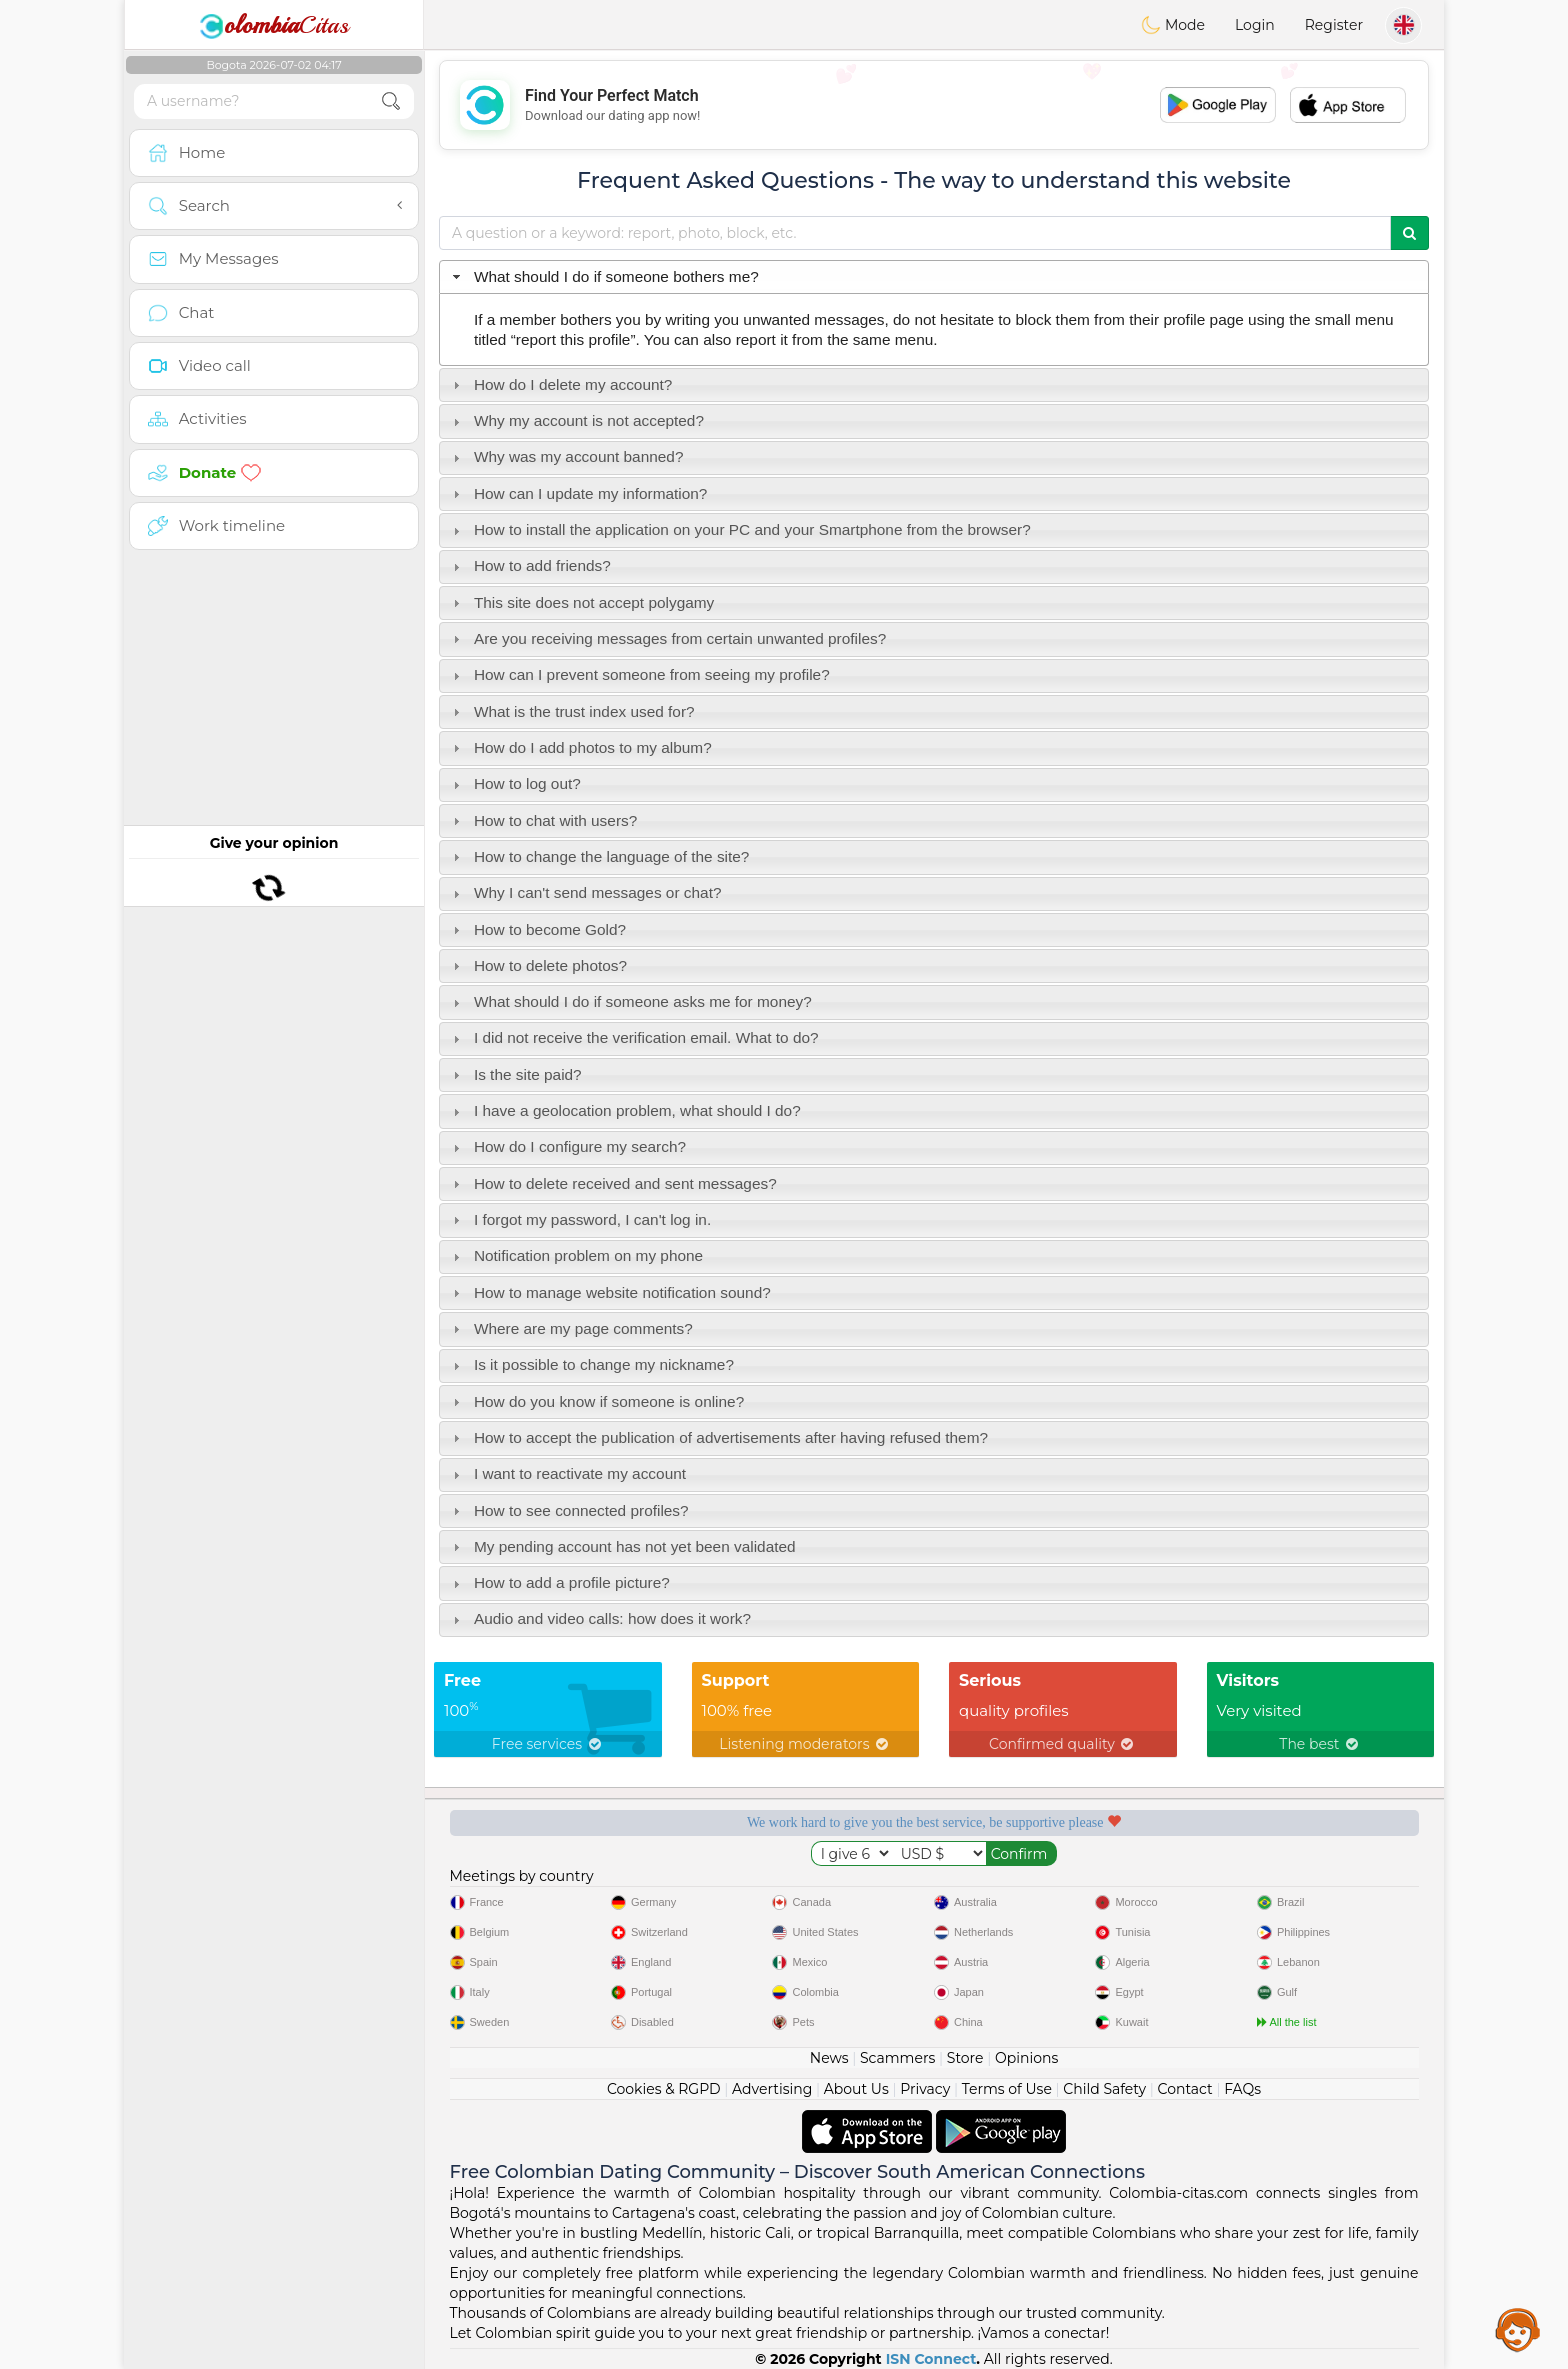  What do you see at coordinates (1173, 25) in the screenshot?
I see `Mode` at bounding box center [1173, 25].